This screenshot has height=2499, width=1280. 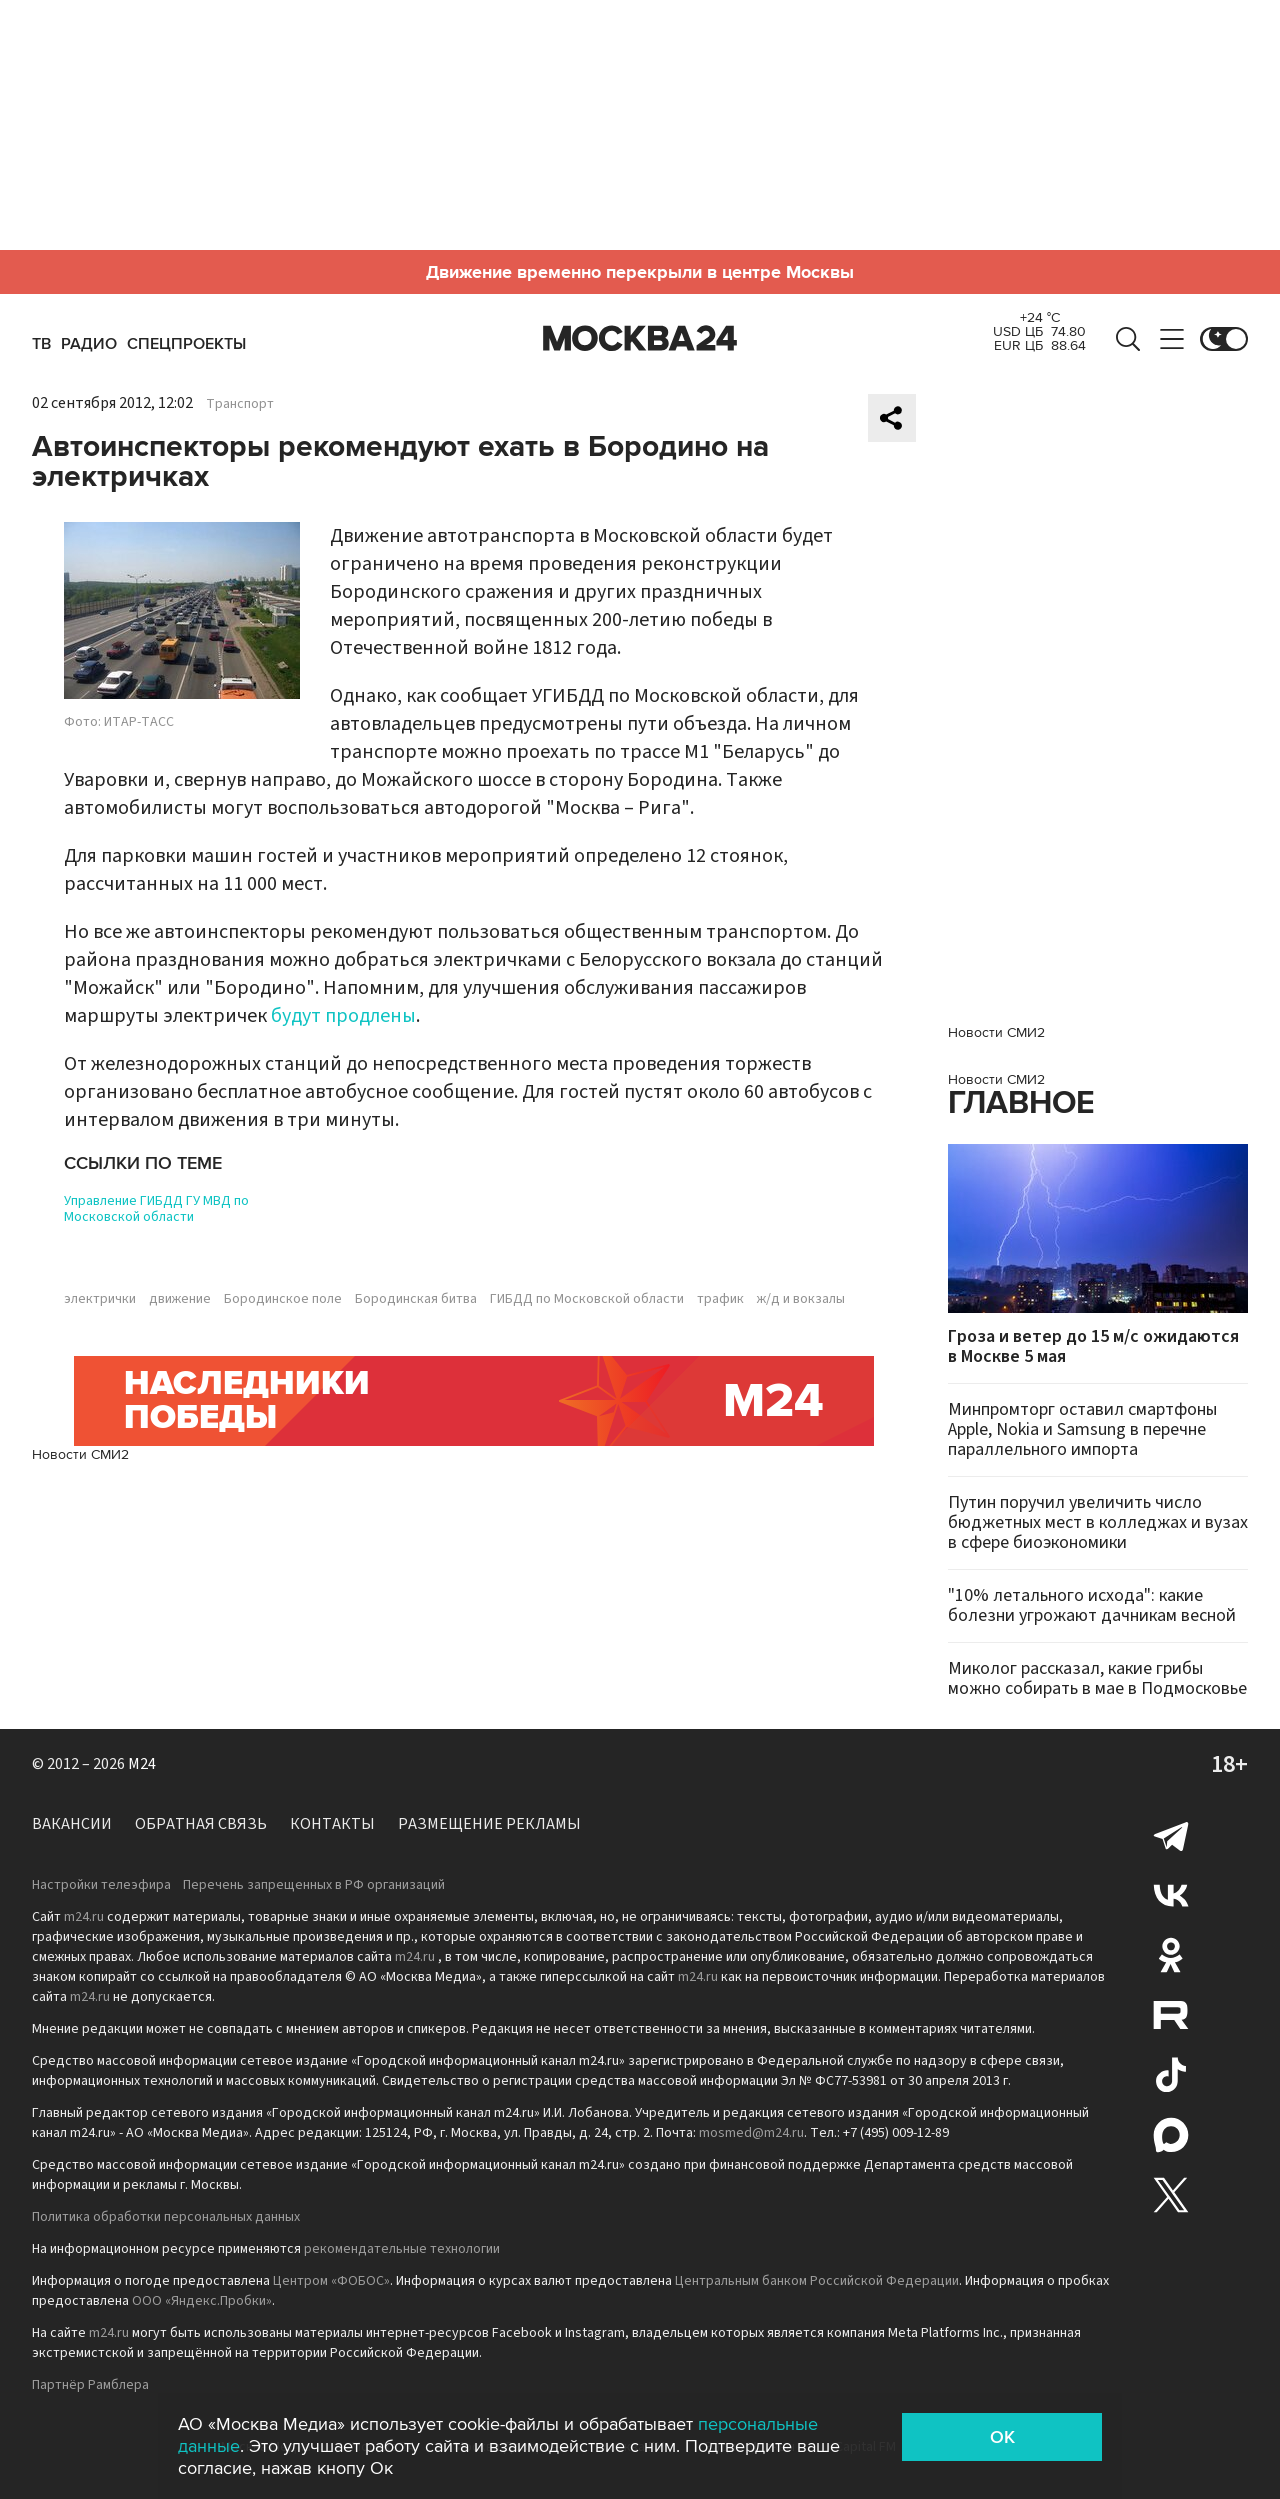 What do you see at coordinates (90, 2385) in the screenshot?
I see `Партнёр Рамблера` at bounding box center [90, 2385].